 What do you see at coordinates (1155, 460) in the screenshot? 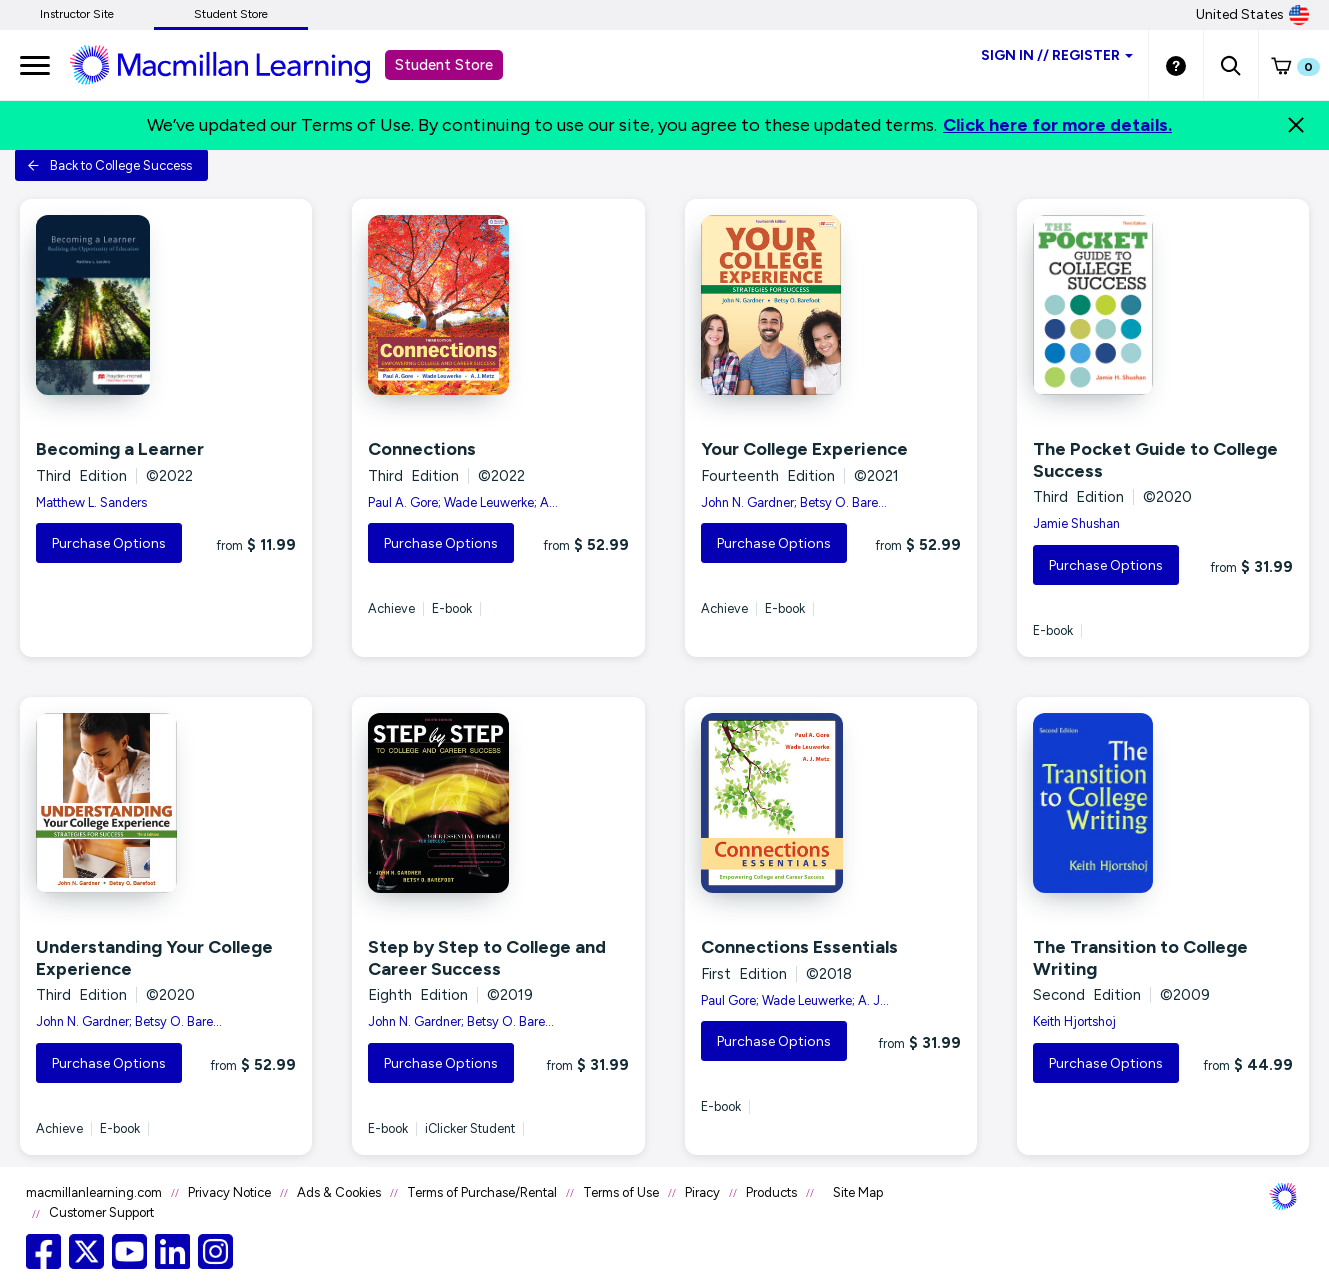
I see `The Pocket Guide to College Success` at bounding box center [1155, 460].